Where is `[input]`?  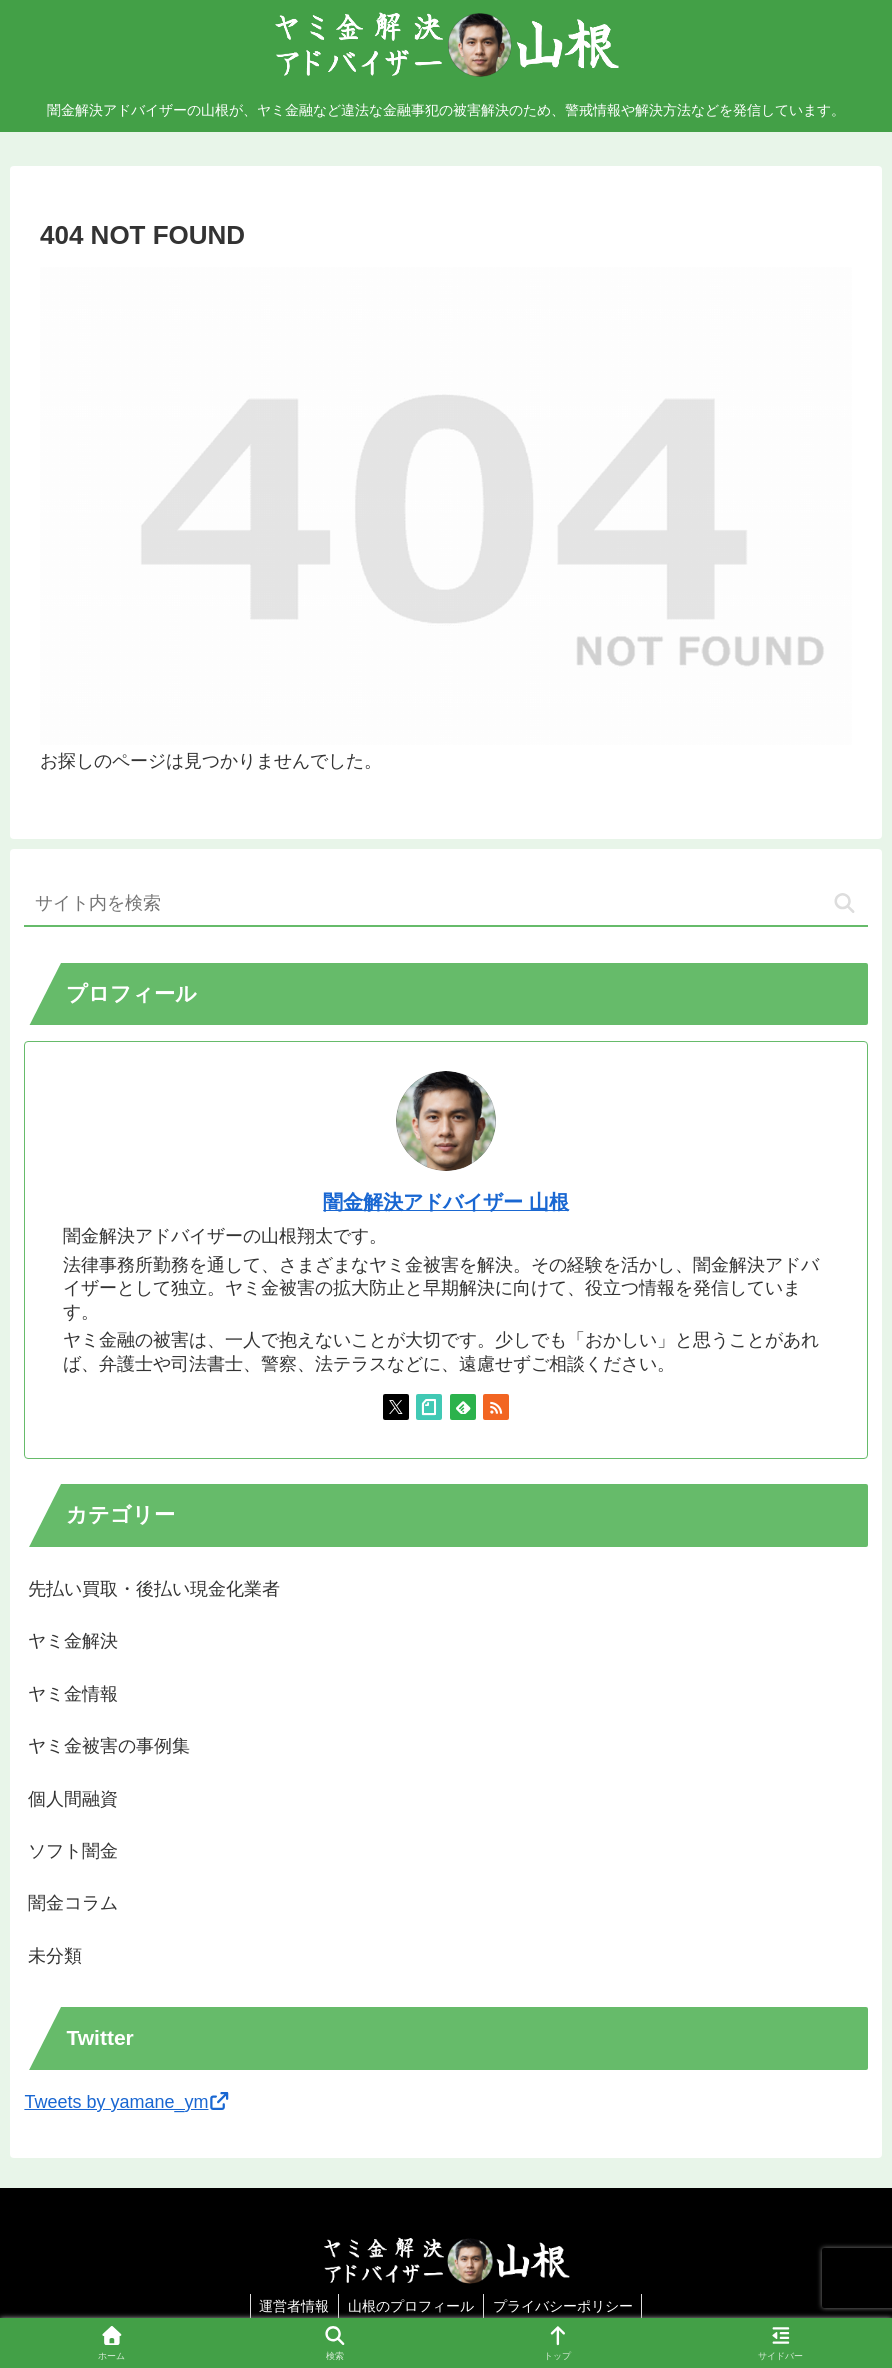 [input] is located at coordinates (445, 904).